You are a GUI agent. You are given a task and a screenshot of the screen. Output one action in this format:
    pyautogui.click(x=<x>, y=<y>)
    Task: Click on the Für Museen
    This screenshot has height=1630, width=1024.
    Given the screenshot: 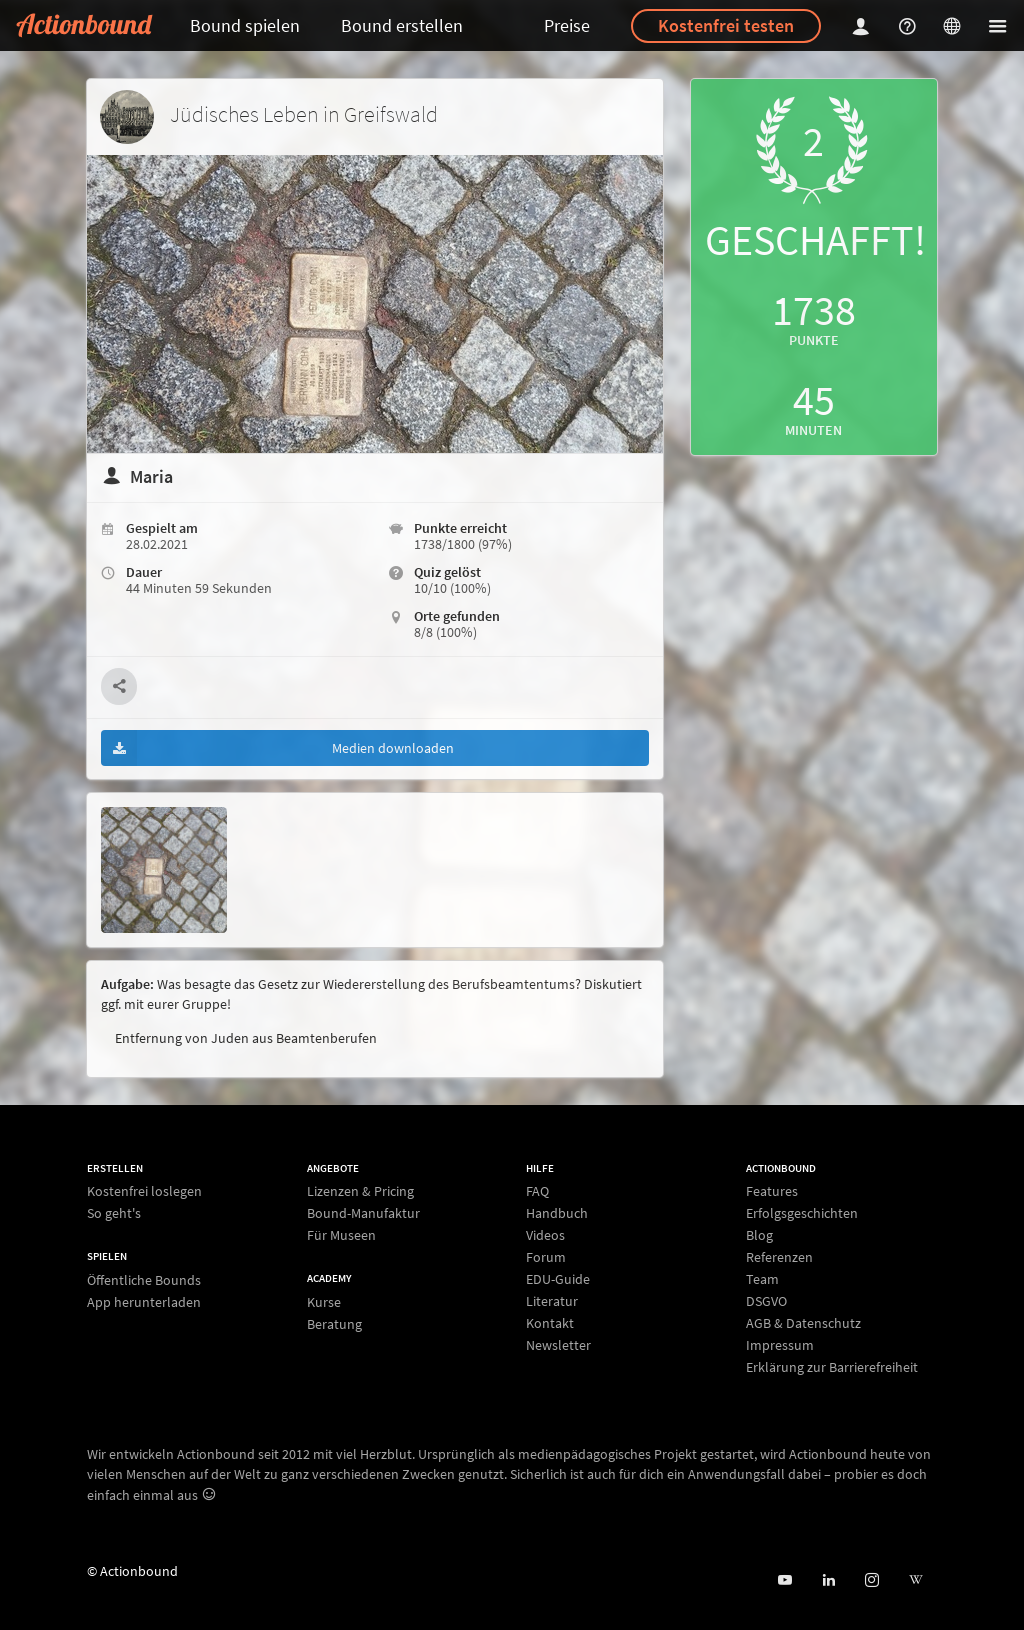 What is the action you would take?
    pyautogui.click(x=341, y=1234)
    